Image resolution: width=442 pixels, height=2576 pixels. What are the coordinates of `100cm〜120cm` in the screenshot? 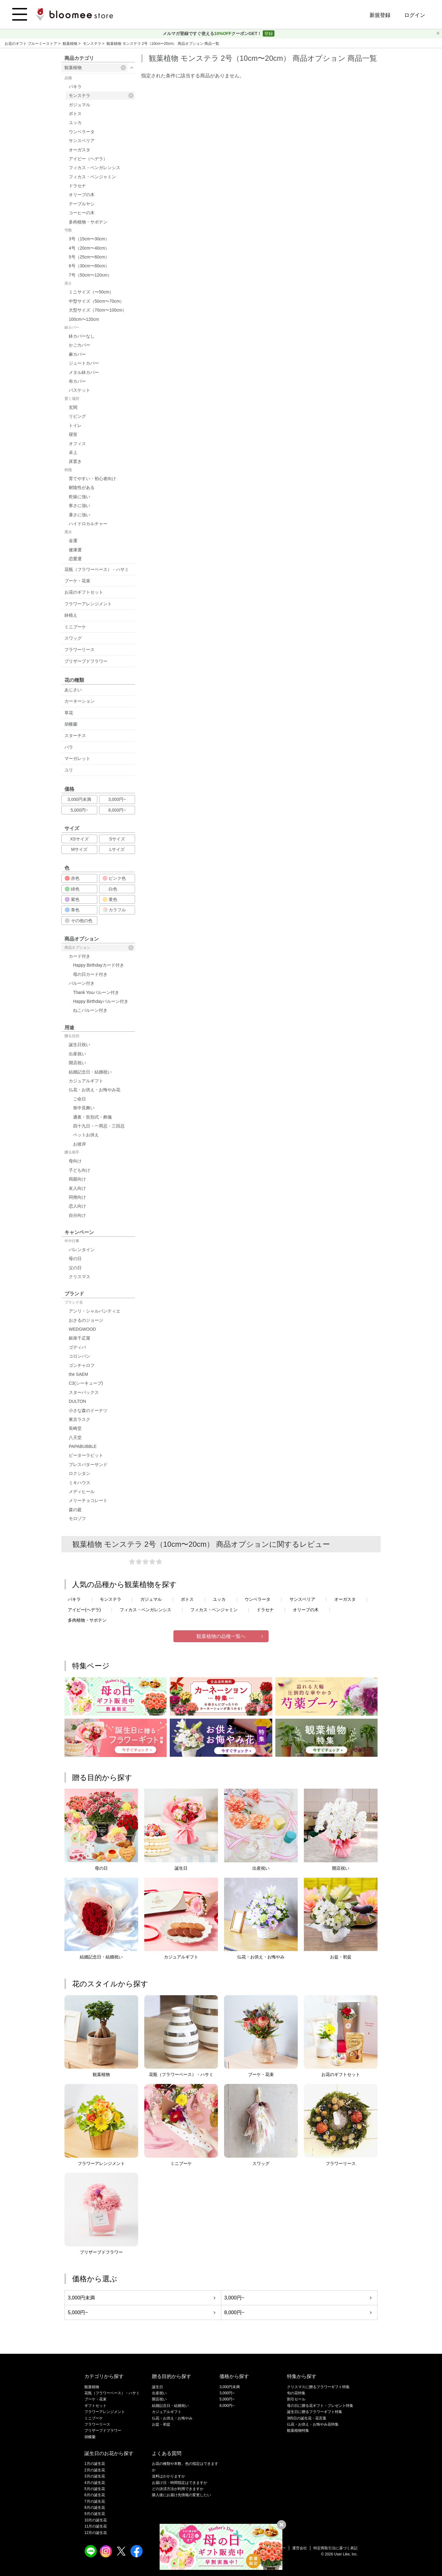 It's located at (84, 319).